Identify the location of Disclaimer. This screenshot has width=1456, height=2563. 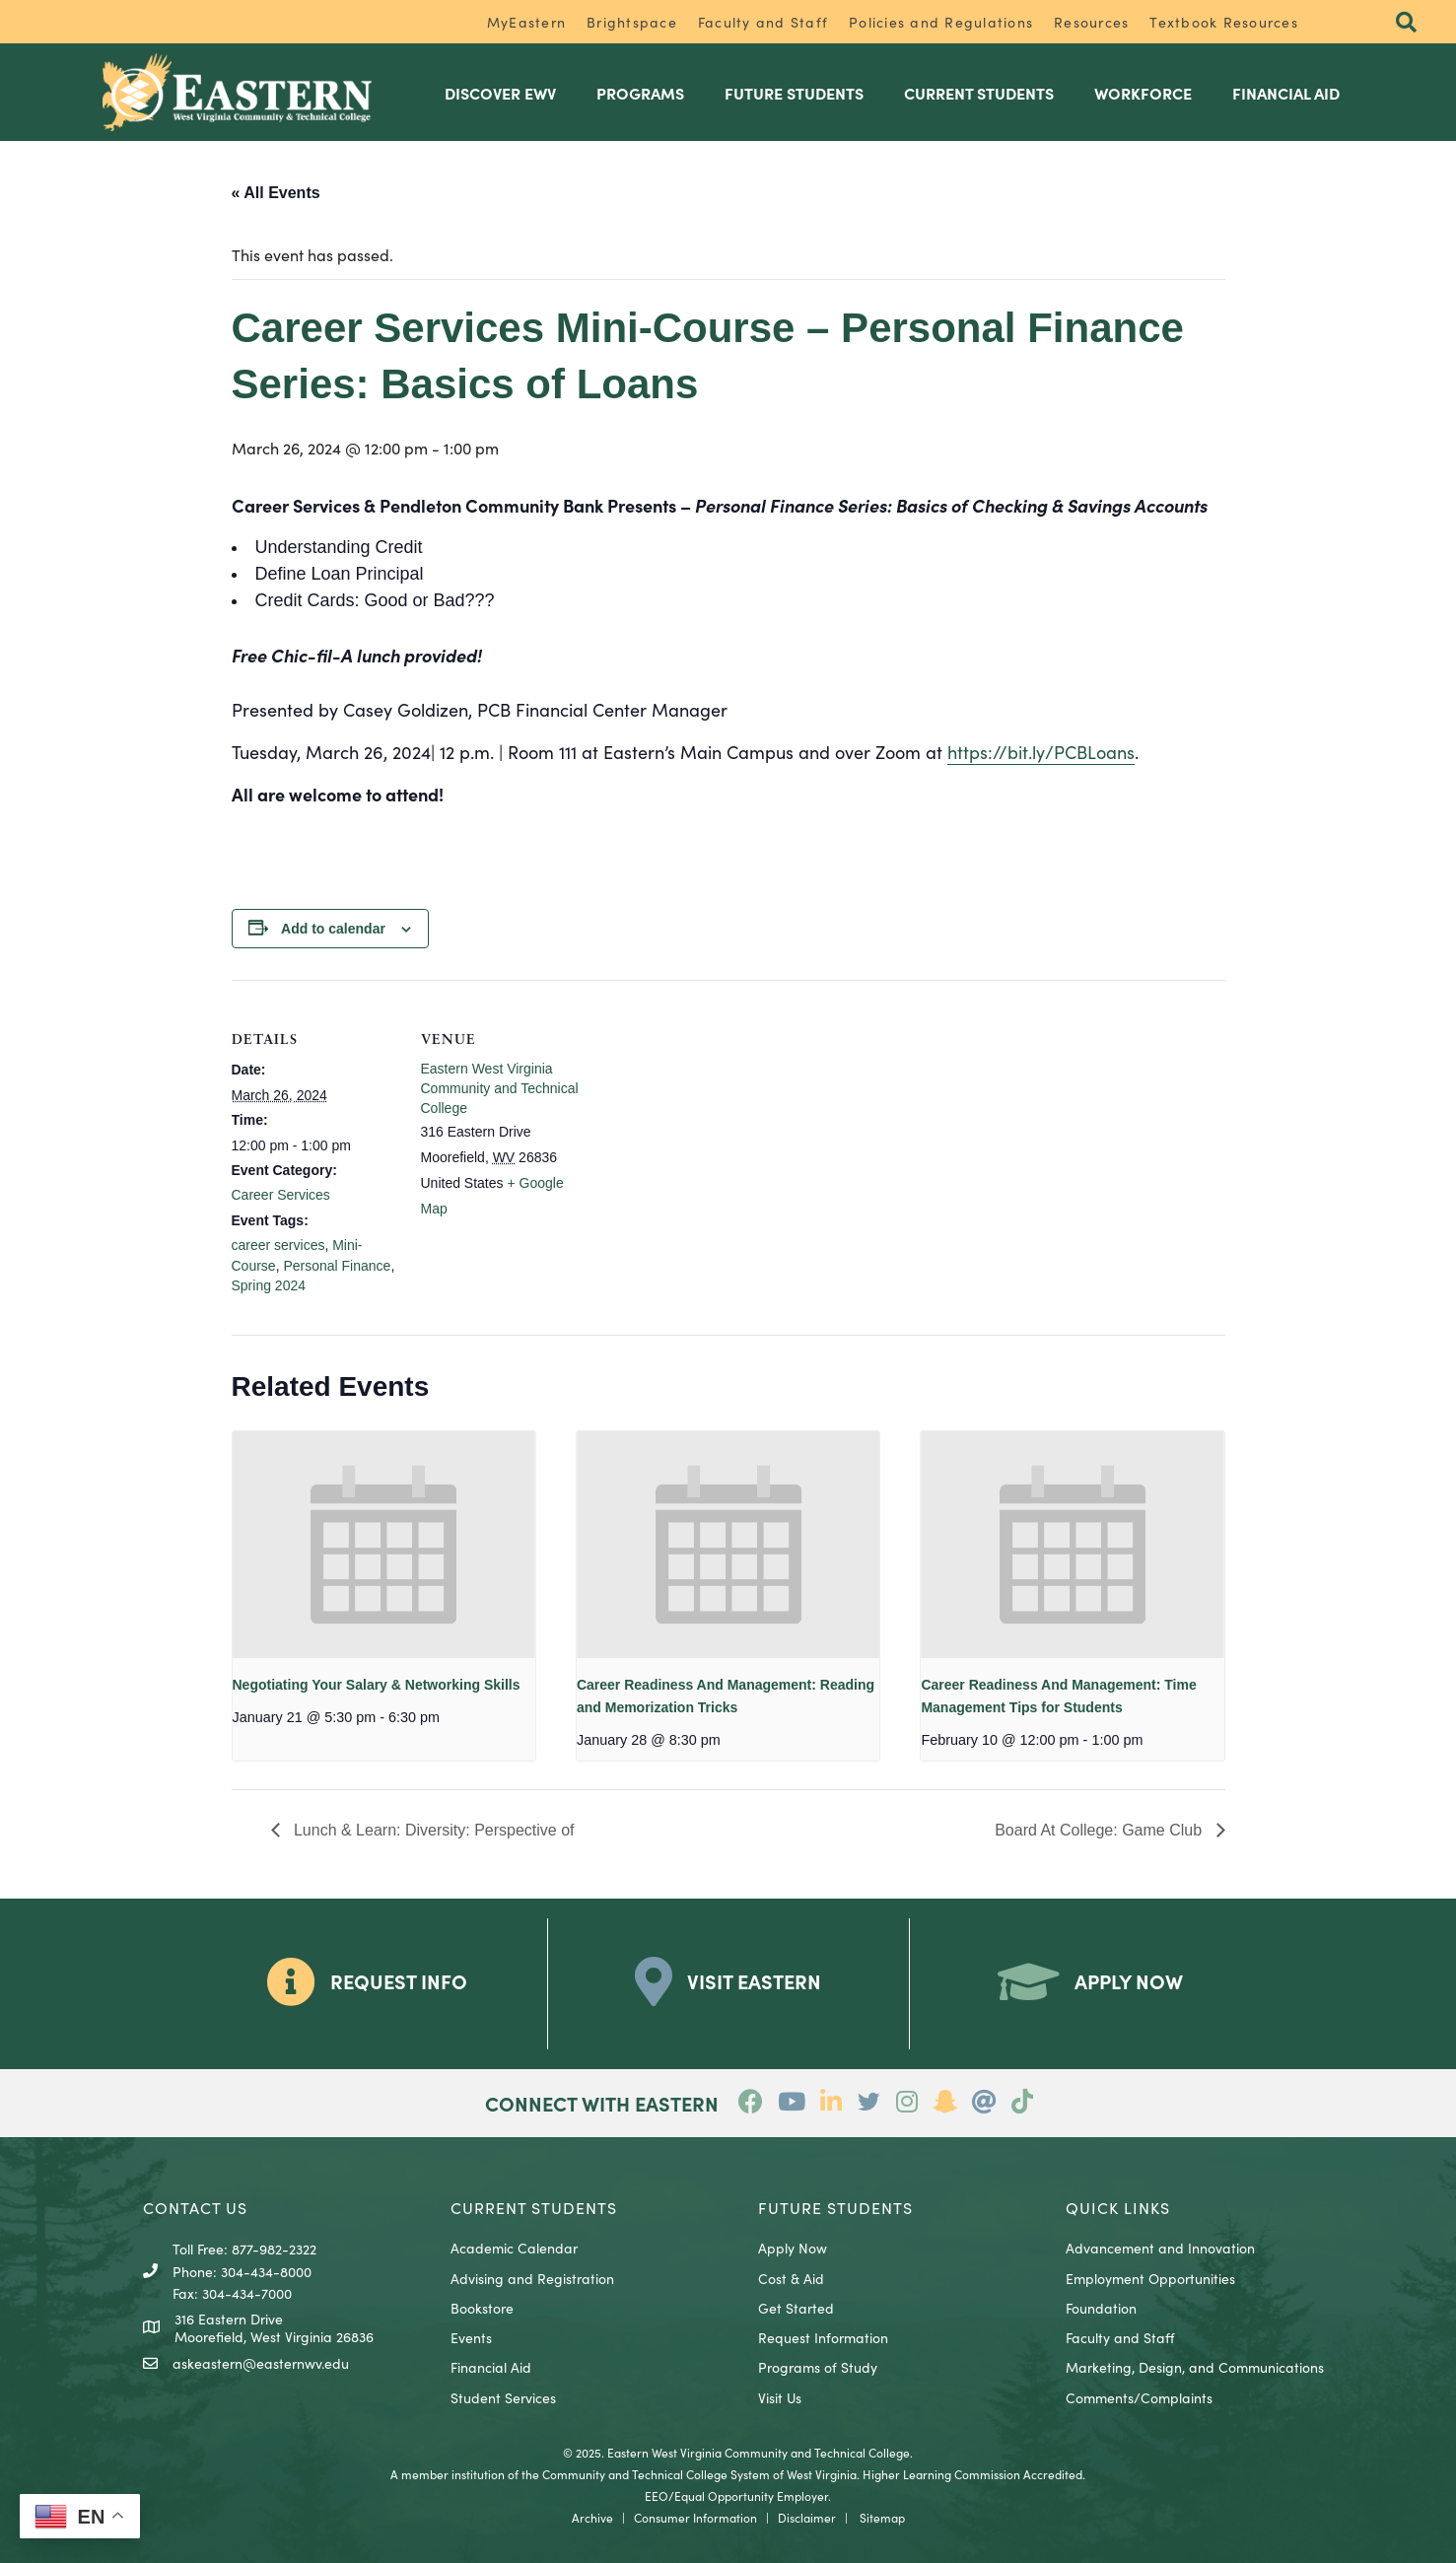
(807, 2517).